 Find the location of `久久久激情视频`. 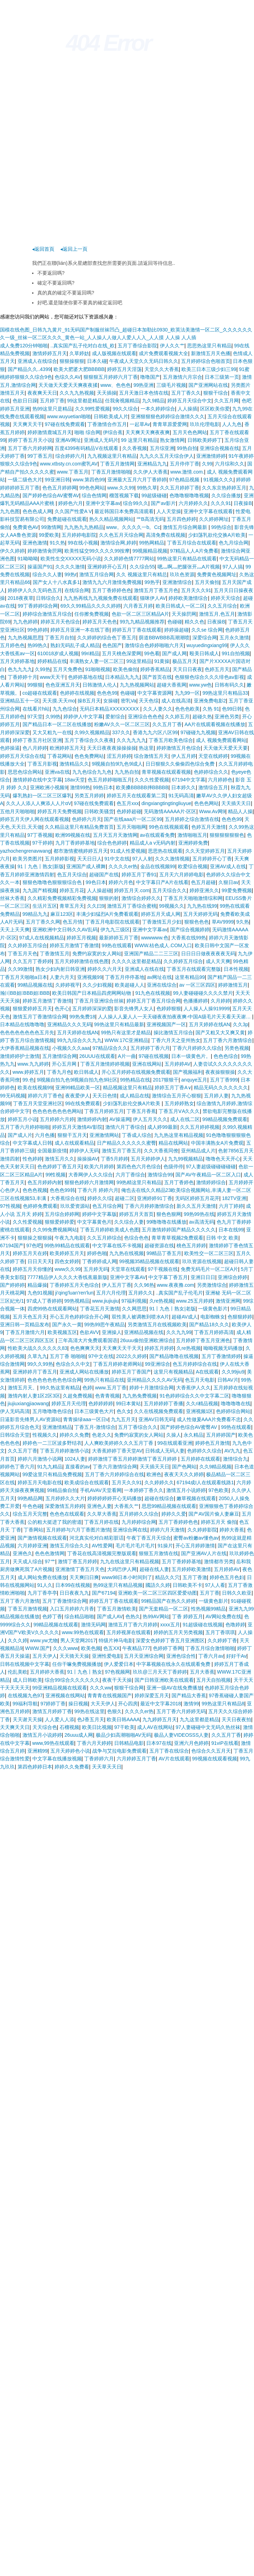

久久久激情视频 is located at coordinates (172, 858).